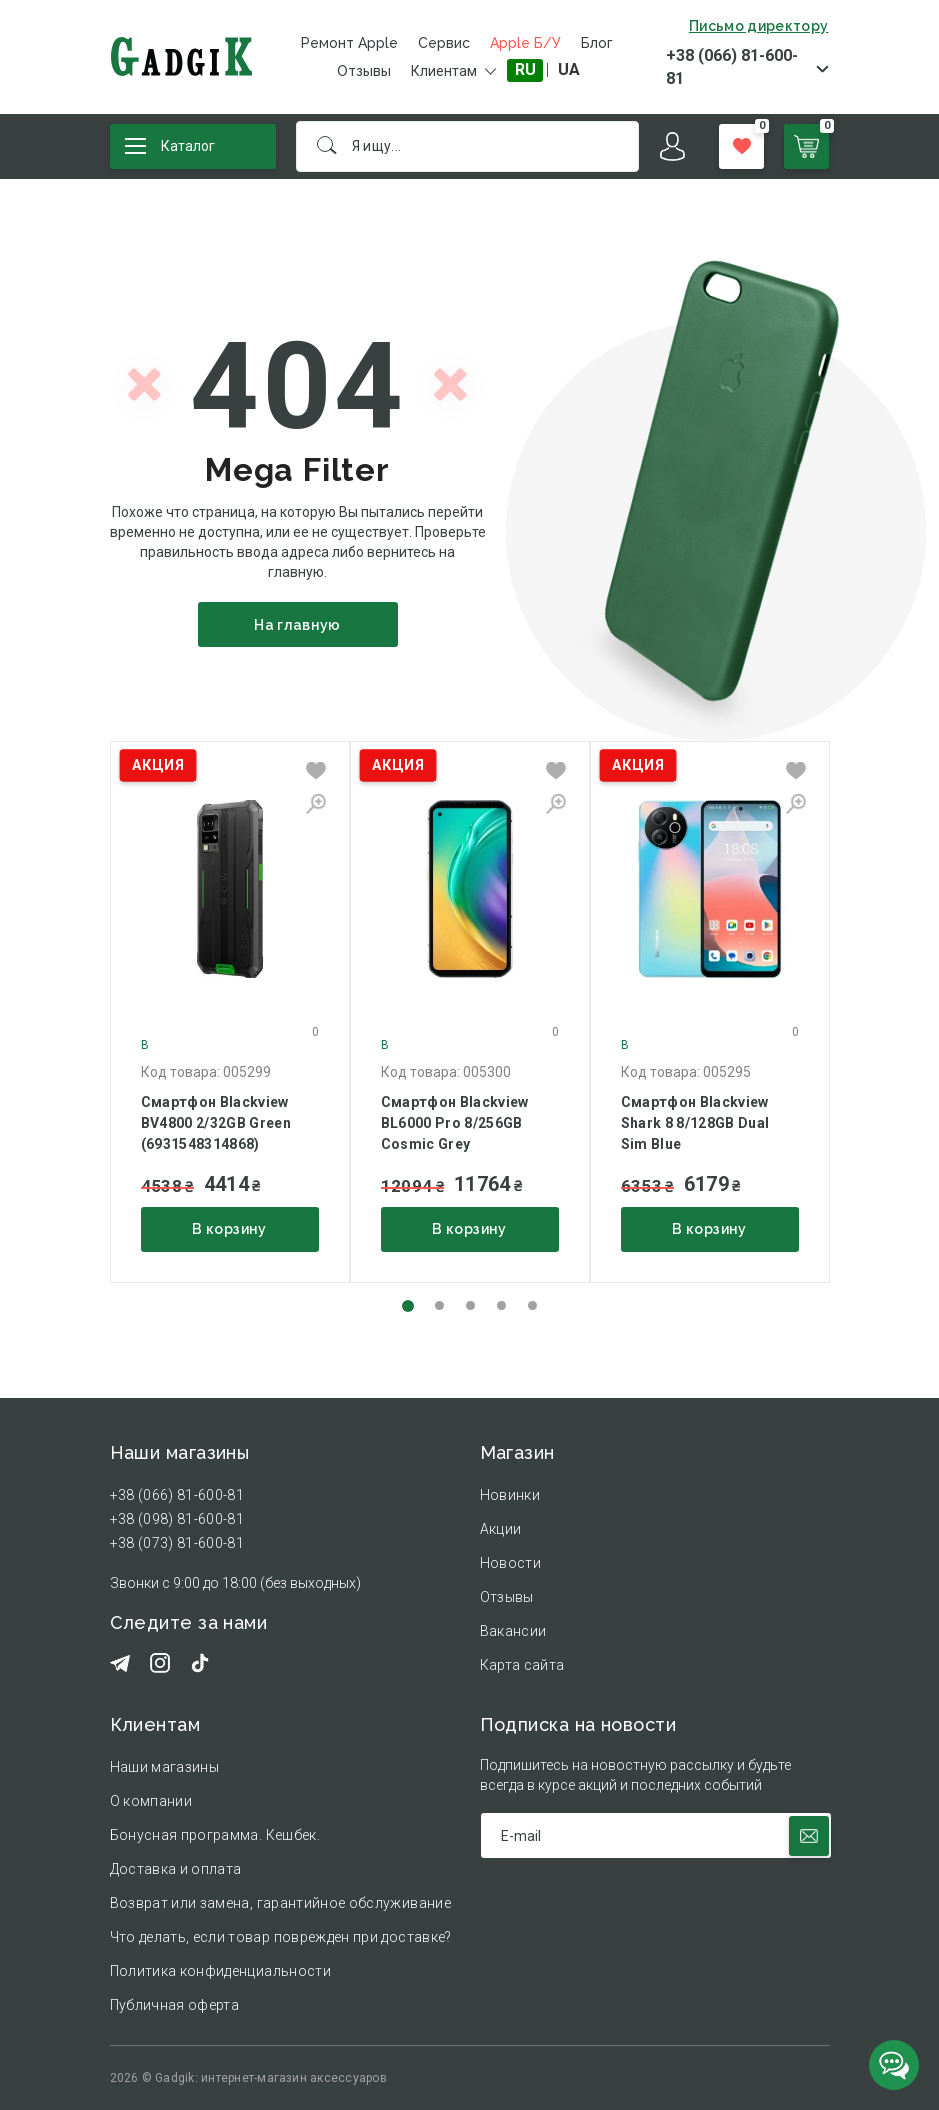 The height and width of the screenshot is (2110, 939). What do you see at coordinates (525, 43) in the screenshot?
I see `Apple Б/У` at bounding box center [525, 43].